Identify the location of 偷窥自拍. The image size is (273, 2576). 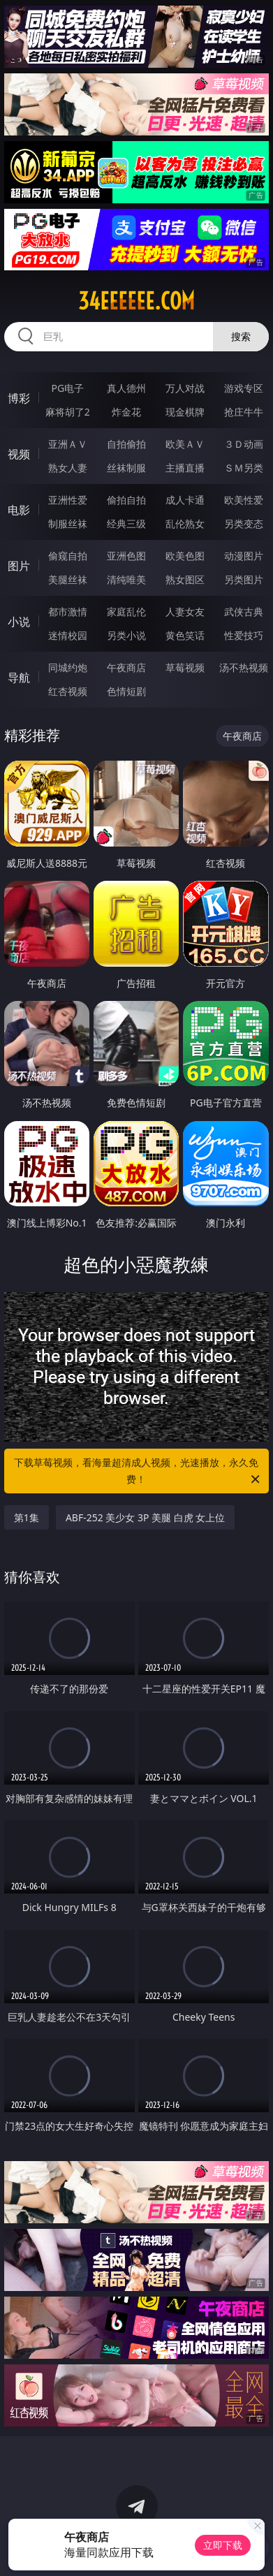
(67, 555).